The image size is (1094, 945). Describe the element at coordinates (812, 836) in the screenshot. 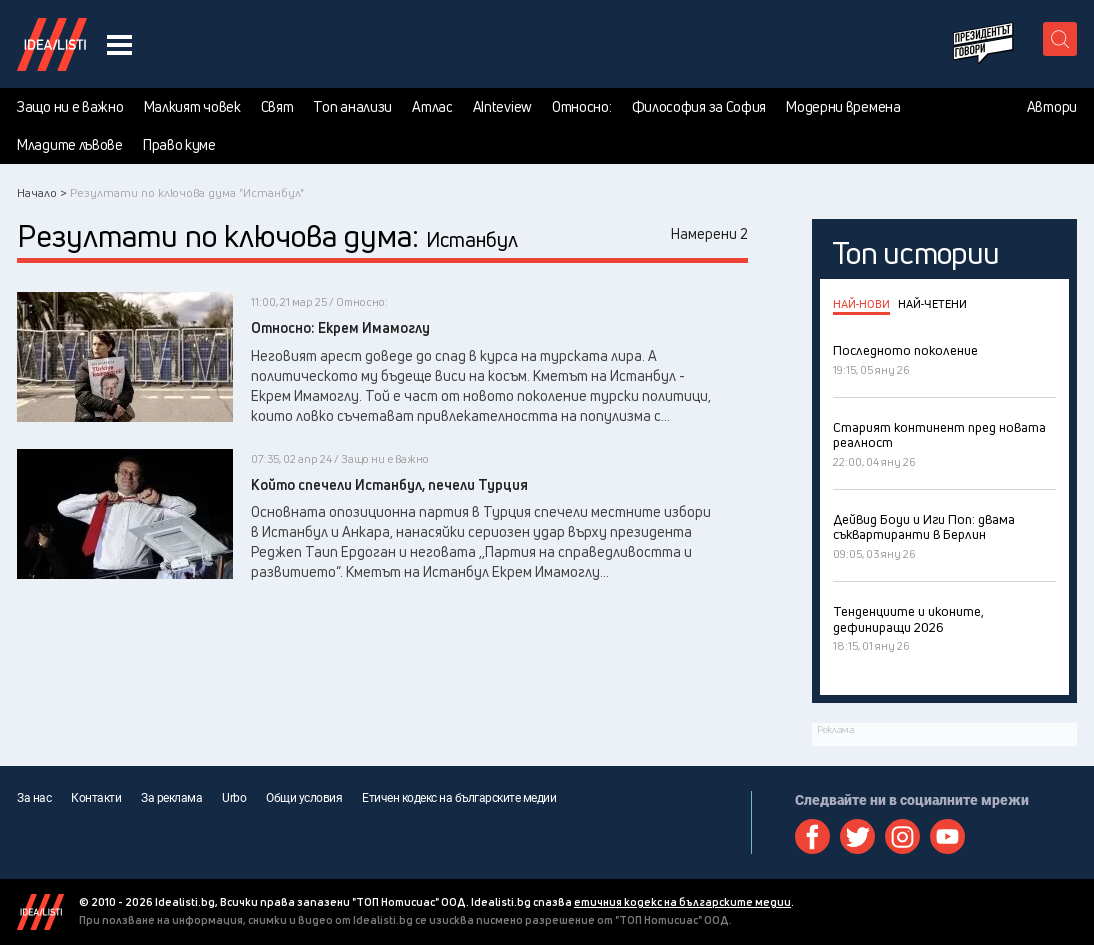

I see `Facebook` at that location.